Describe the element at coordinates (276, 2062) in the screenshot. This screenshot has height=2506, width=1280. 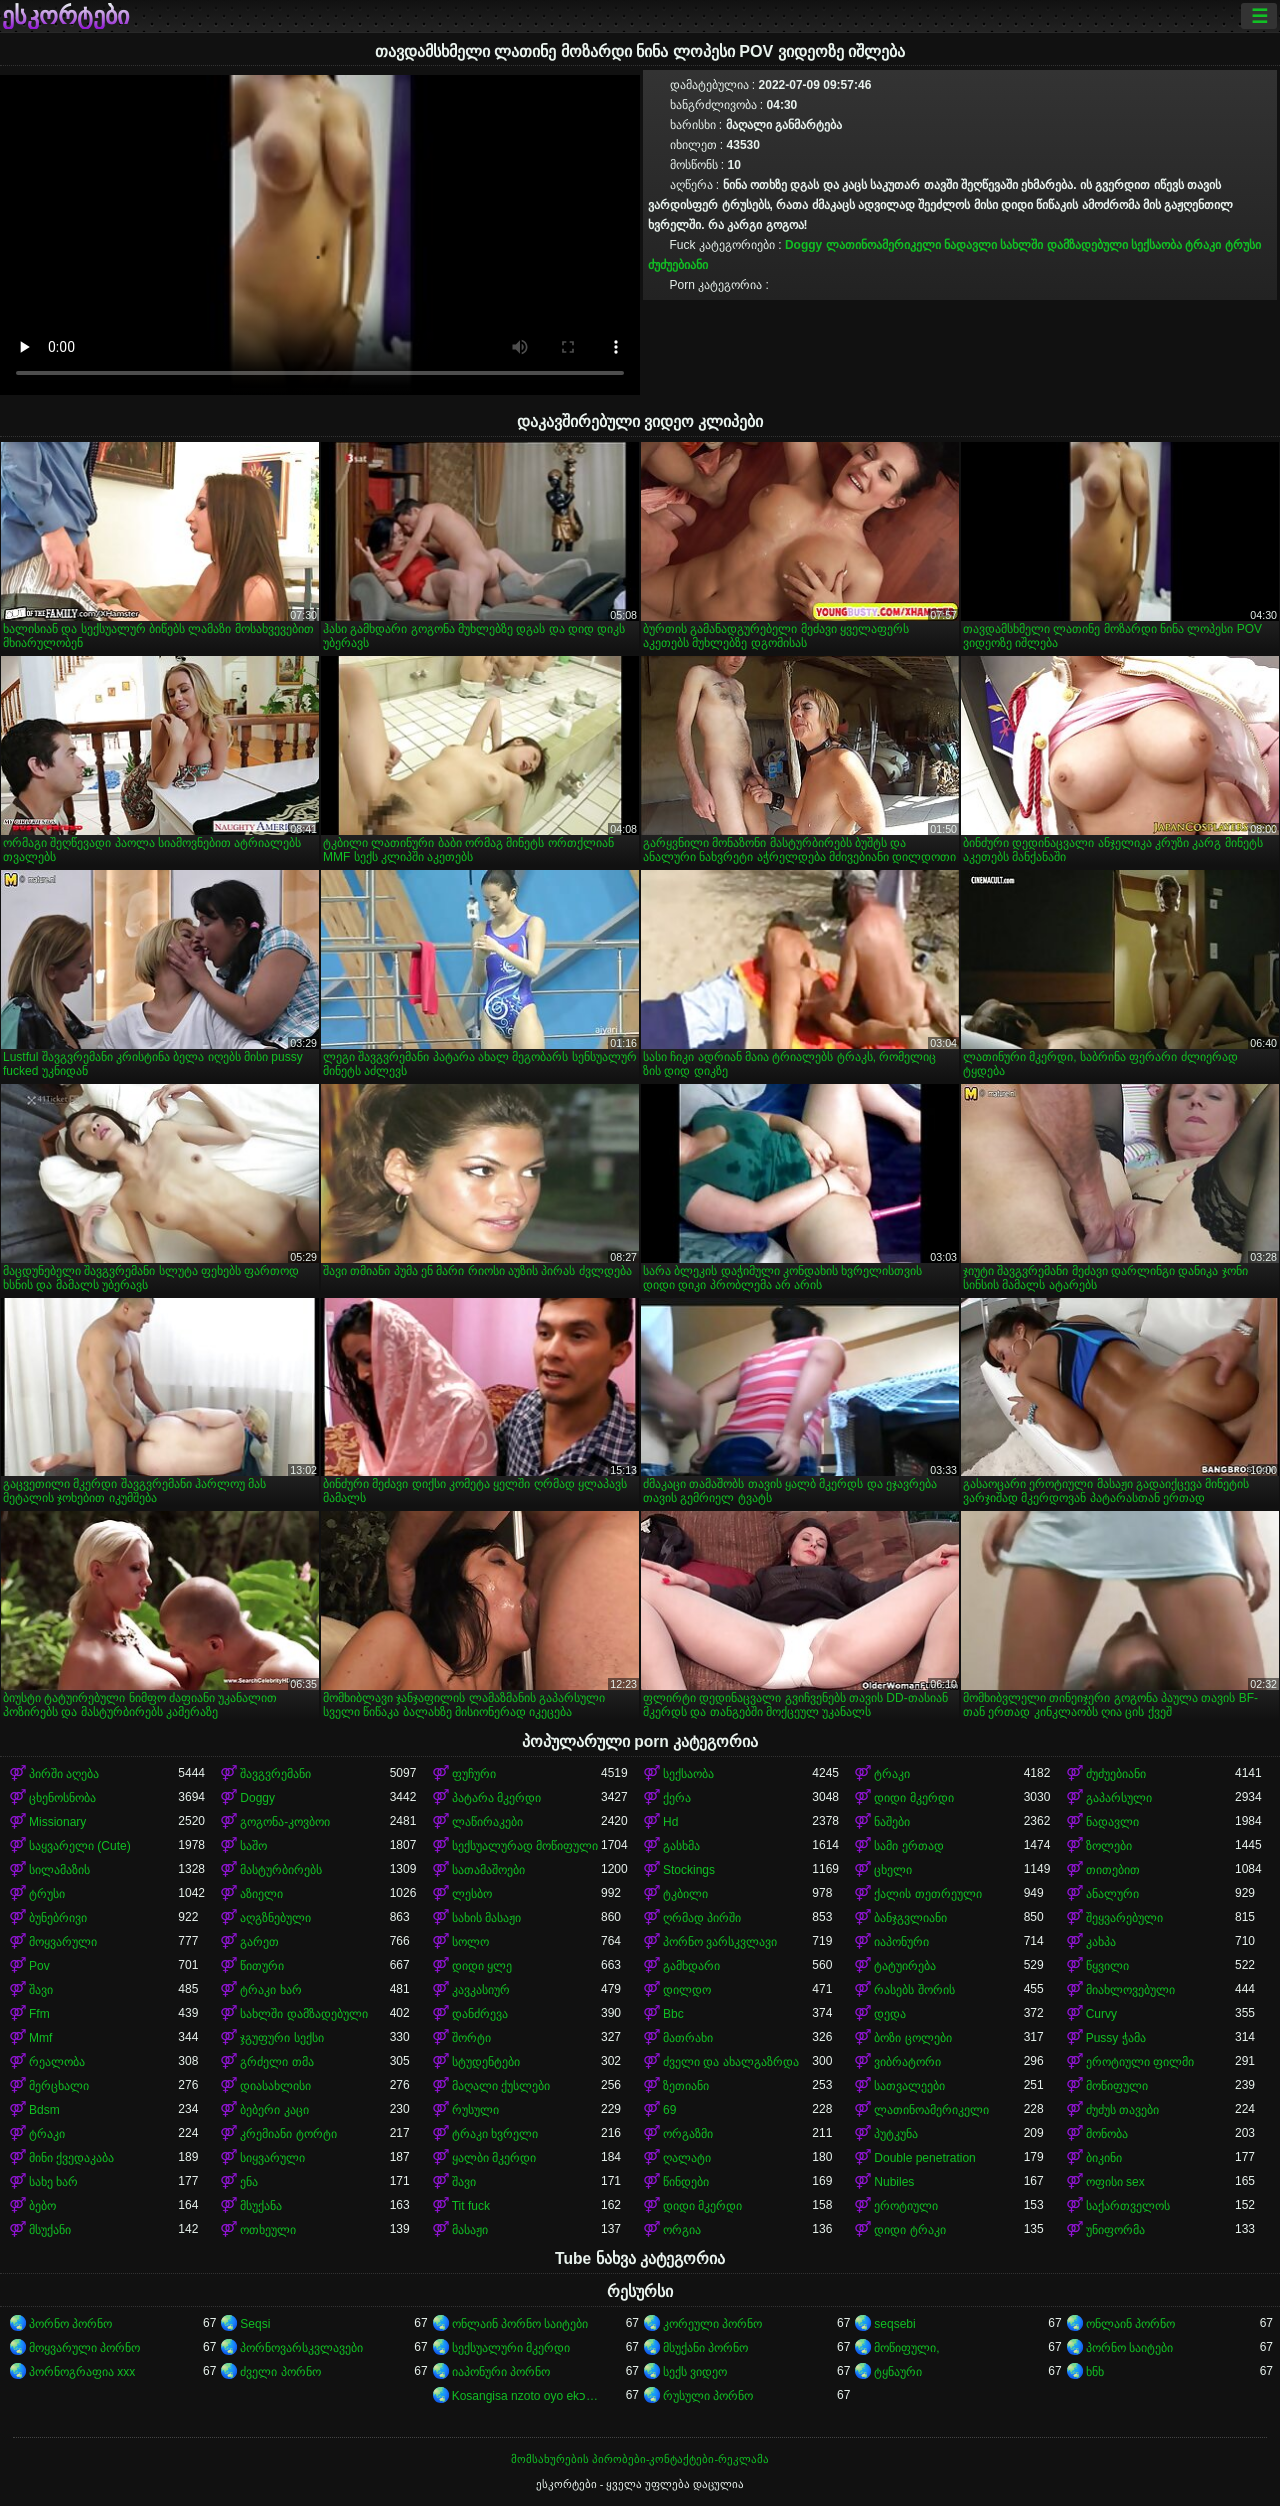
I see `გრძელი თმა` at that location.